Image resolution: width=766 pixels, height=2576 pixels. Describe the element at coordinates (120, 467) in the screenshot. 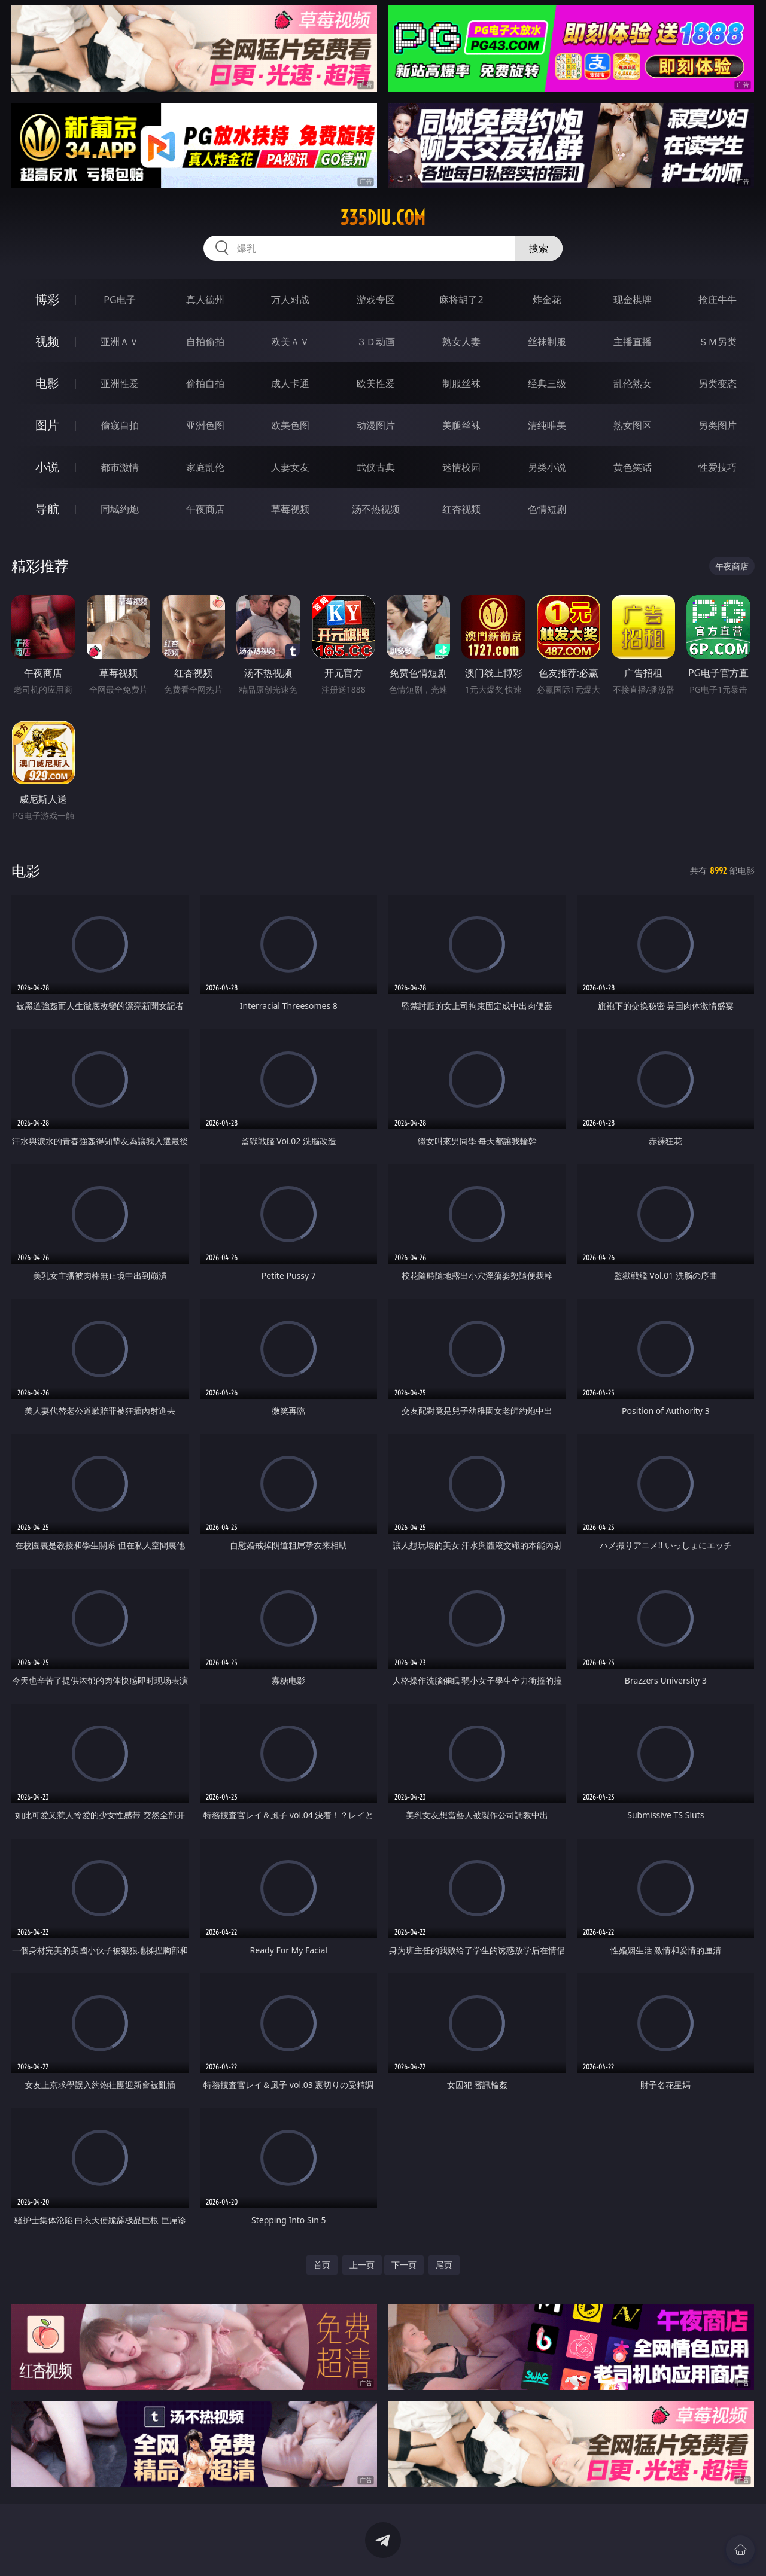

I see `都市激情` at that location.